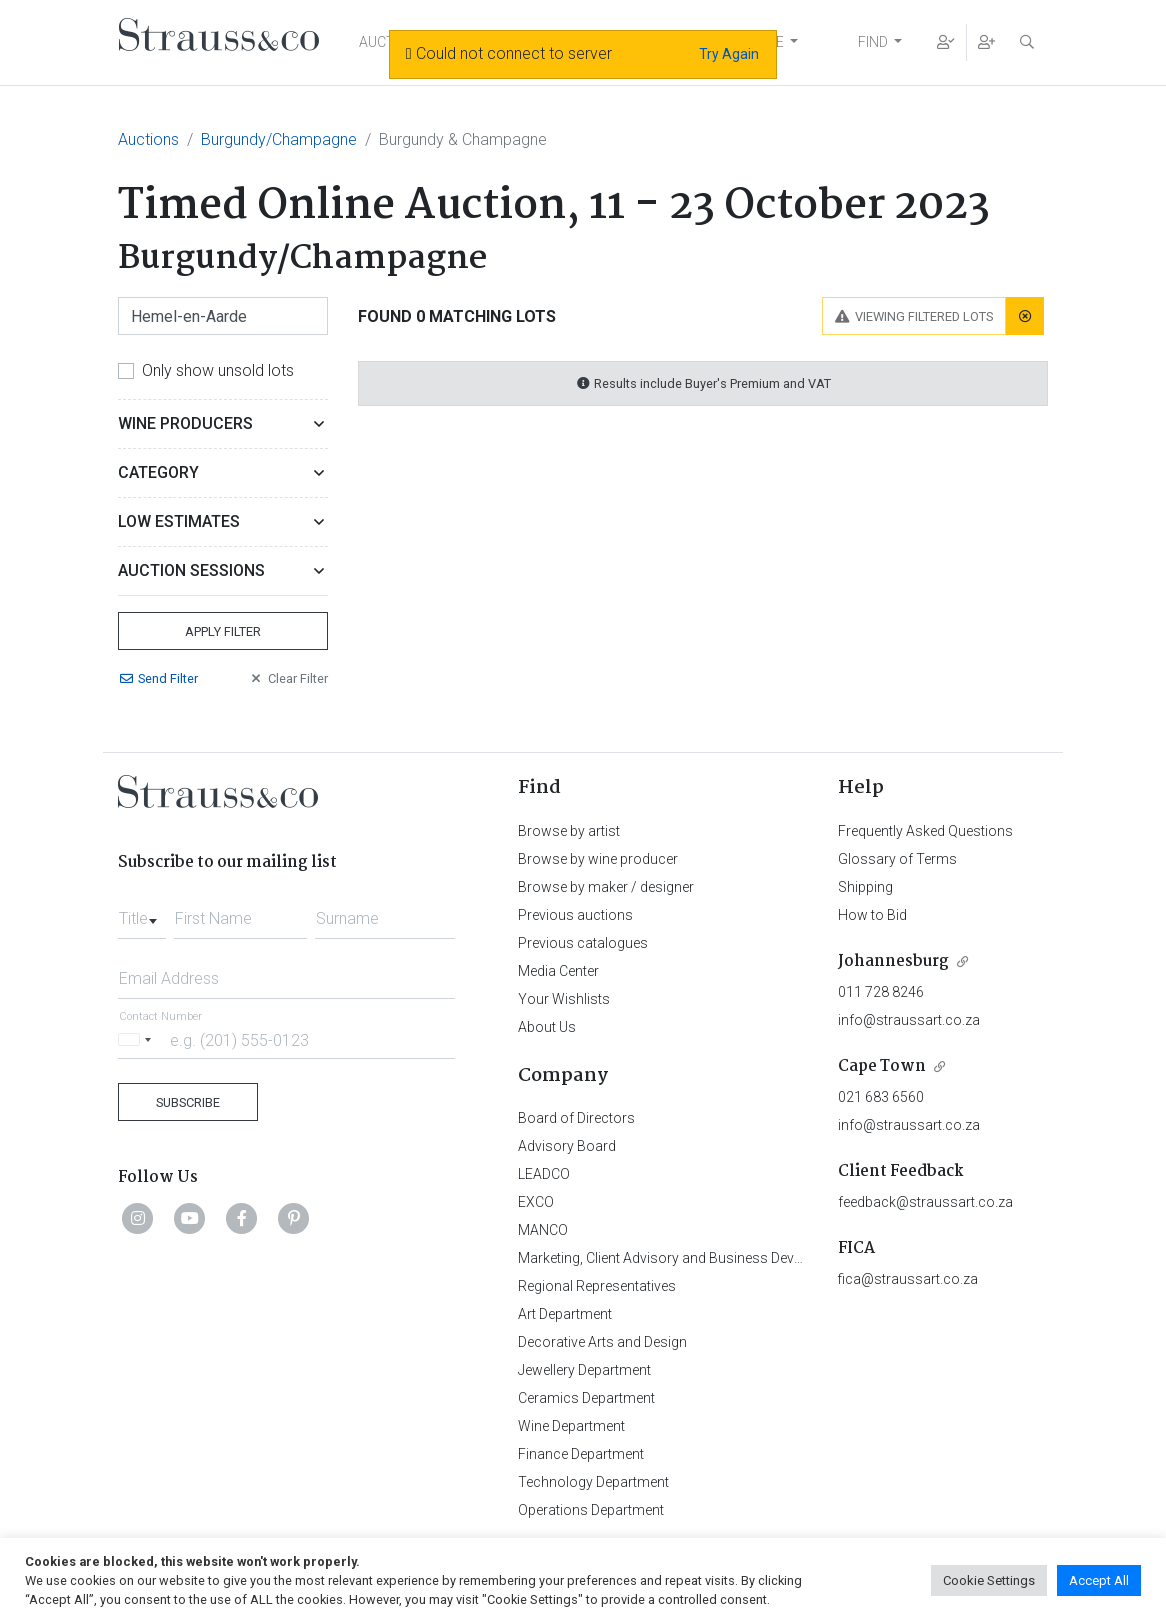  What do you see at coordinates (536, 1202) in the screenshot?
I see `EXCO` at bounding box center [536, 1202].